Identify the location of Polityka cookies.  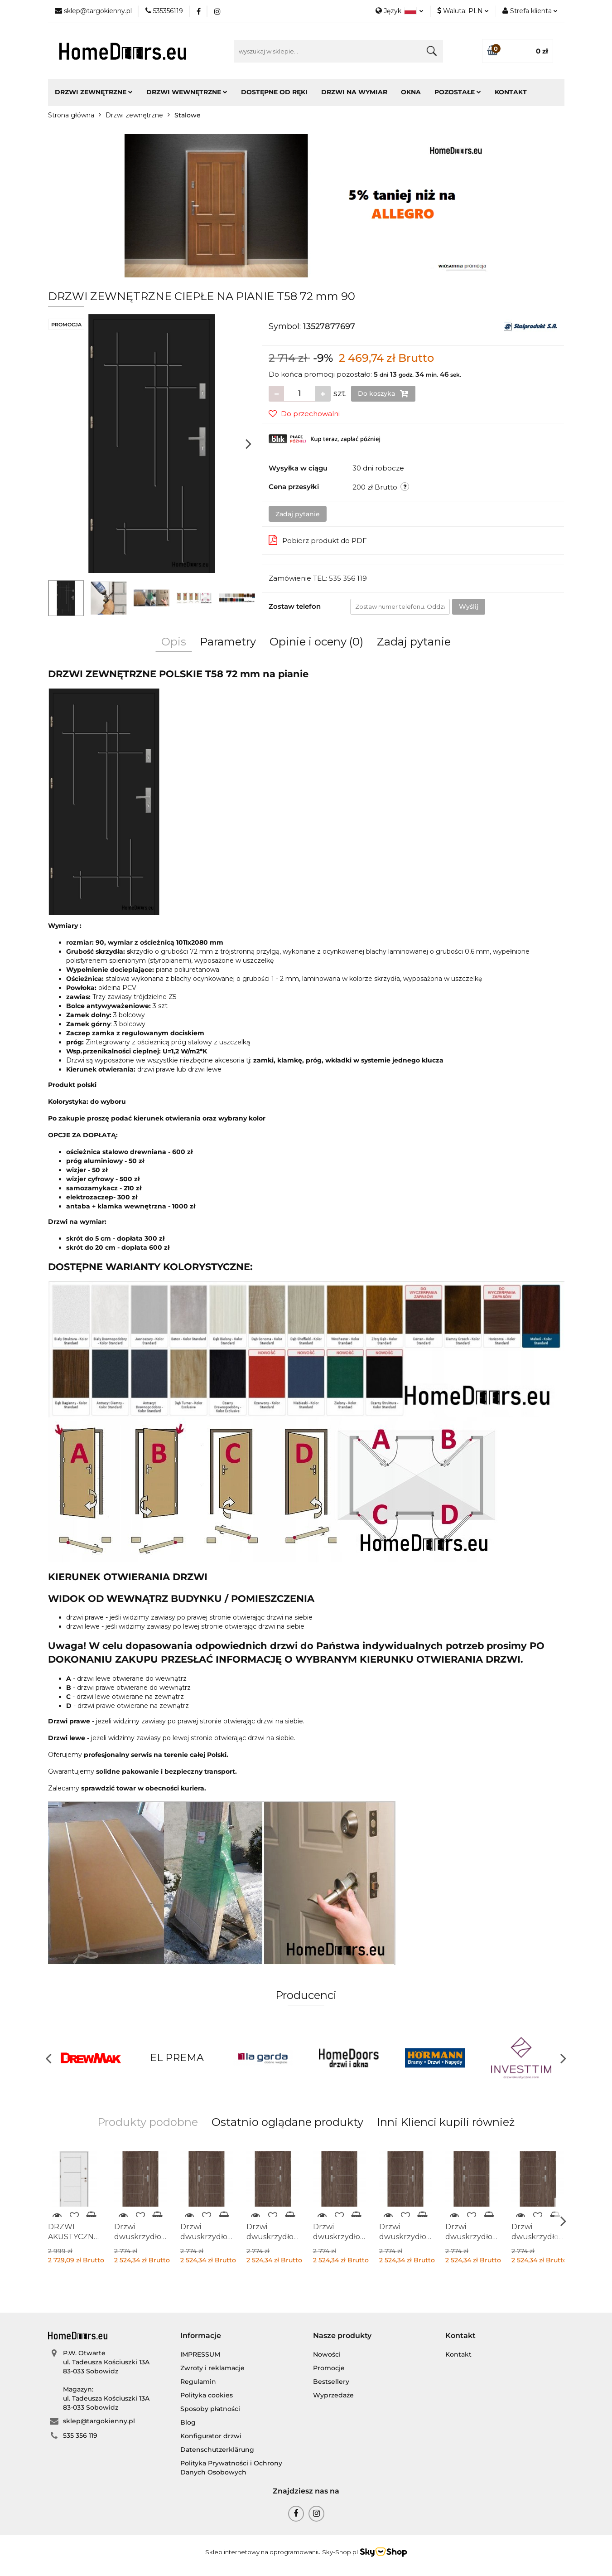
(206, 2395).